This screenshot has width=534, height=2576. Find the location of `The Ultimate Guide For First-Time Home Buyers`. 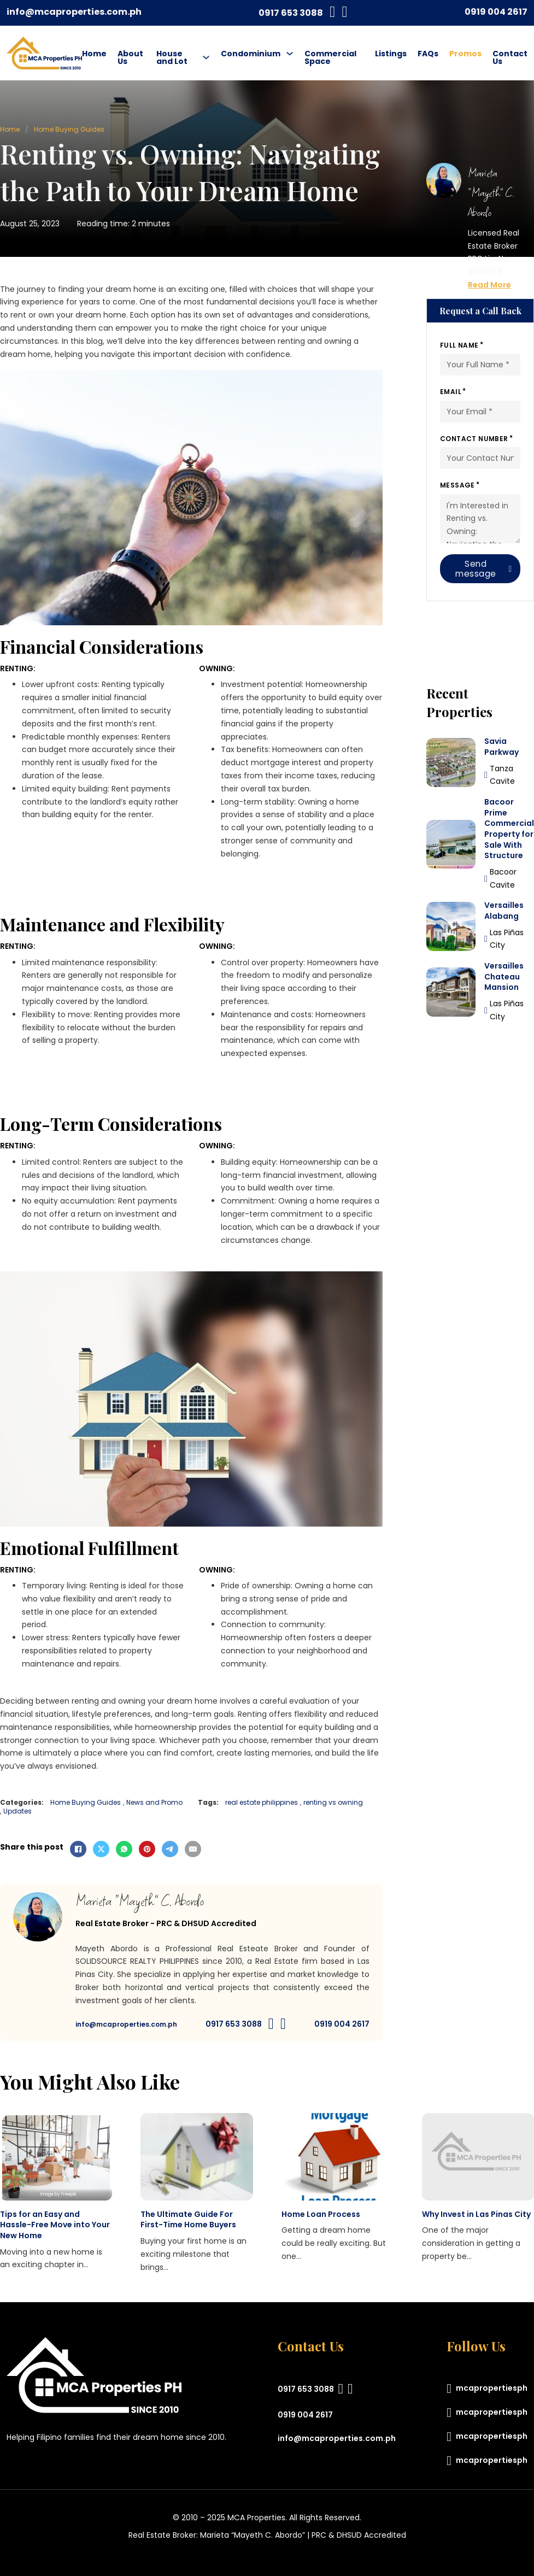

The Ultimate Guide For First-Time Home Buyers is located at coordinates (188, 2220).